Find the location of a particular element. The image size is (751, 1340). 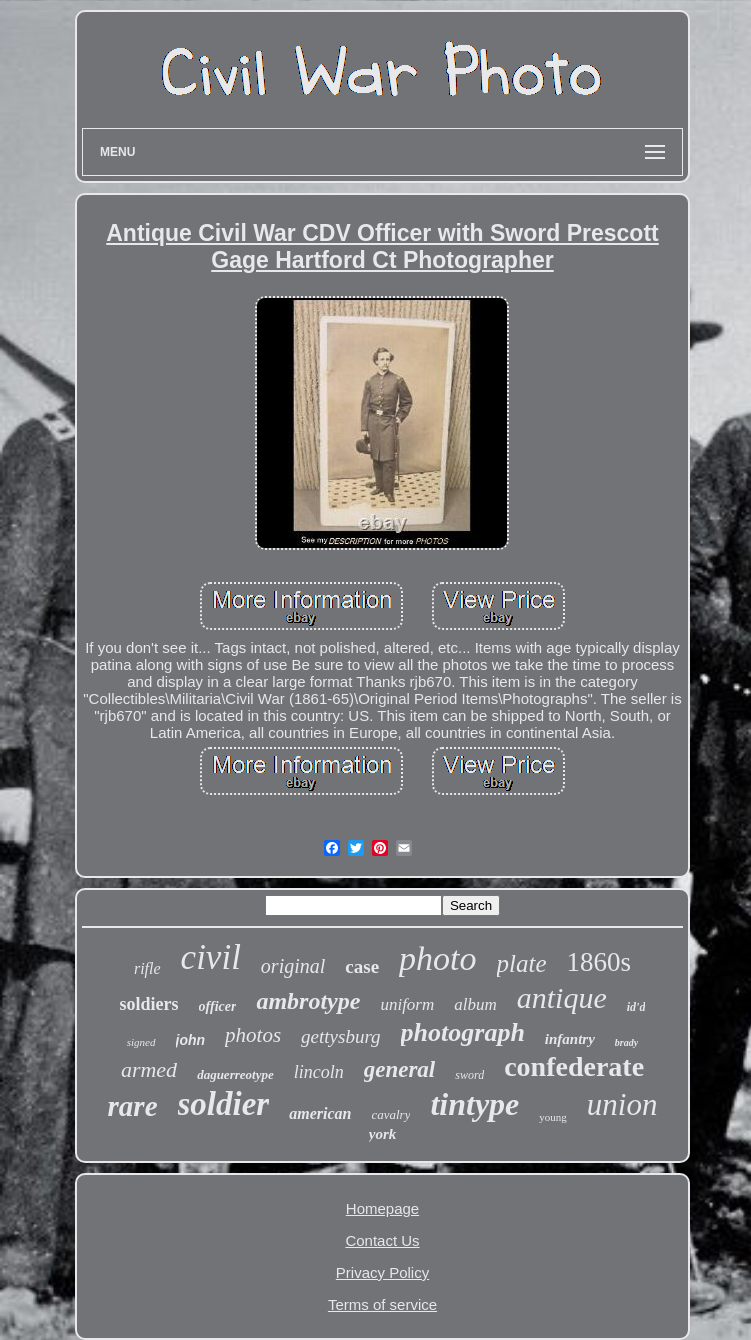

confederate is located at coordinates (574, 1066).